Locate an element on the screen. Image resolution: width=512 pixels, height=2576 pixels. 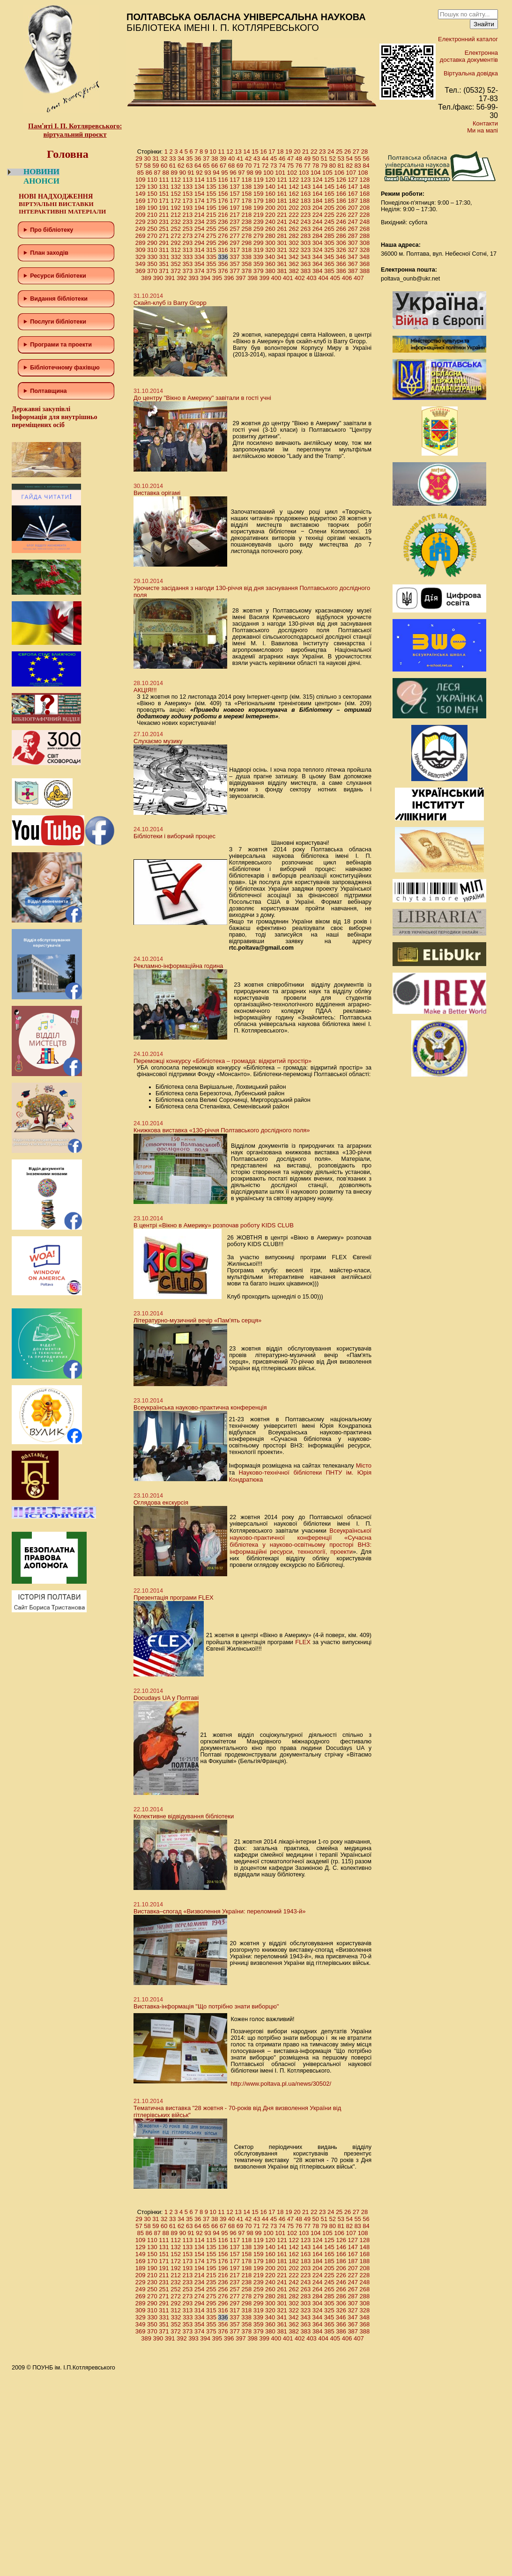
272 is located at coordinates (176, 235).